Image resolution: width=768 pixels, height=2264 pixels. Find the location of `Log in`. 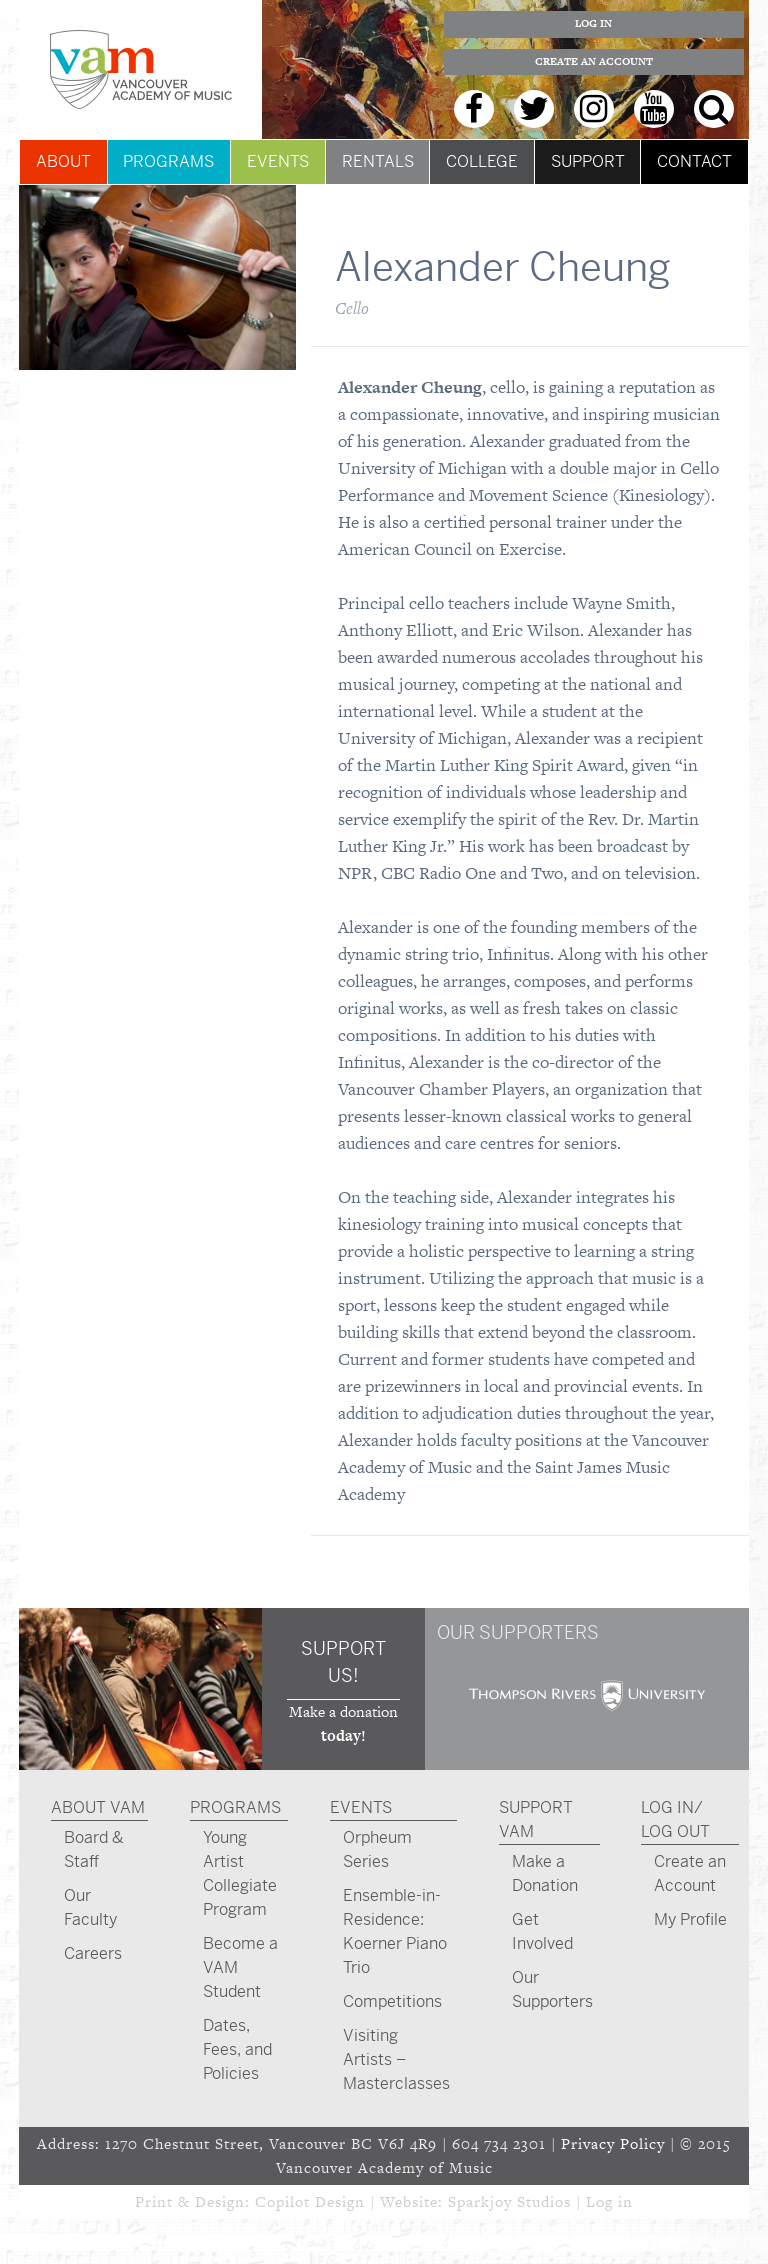

Log in is located at coordinates (609, 2201).